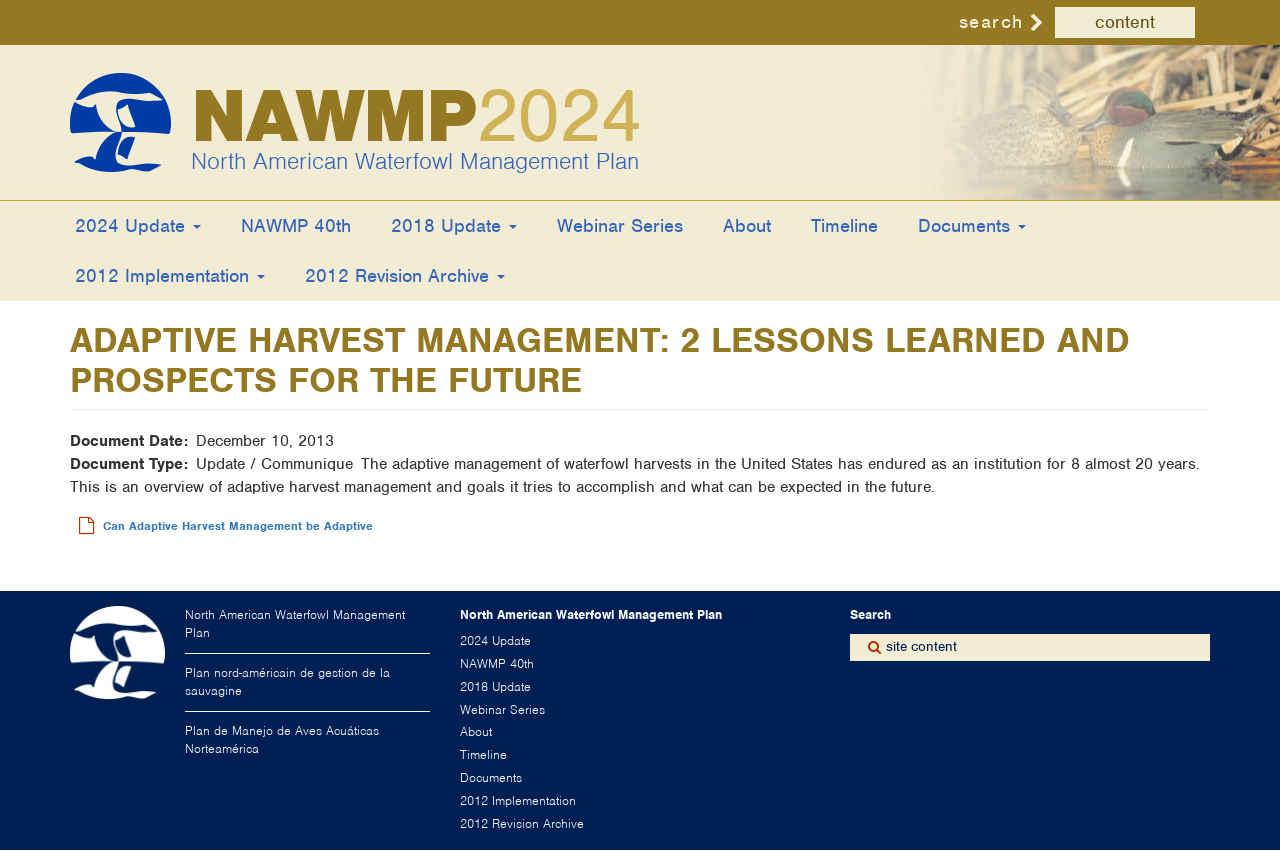 This screenshot has width=1280, height=851. I want to click on 2018 Update, so click(454, 225).